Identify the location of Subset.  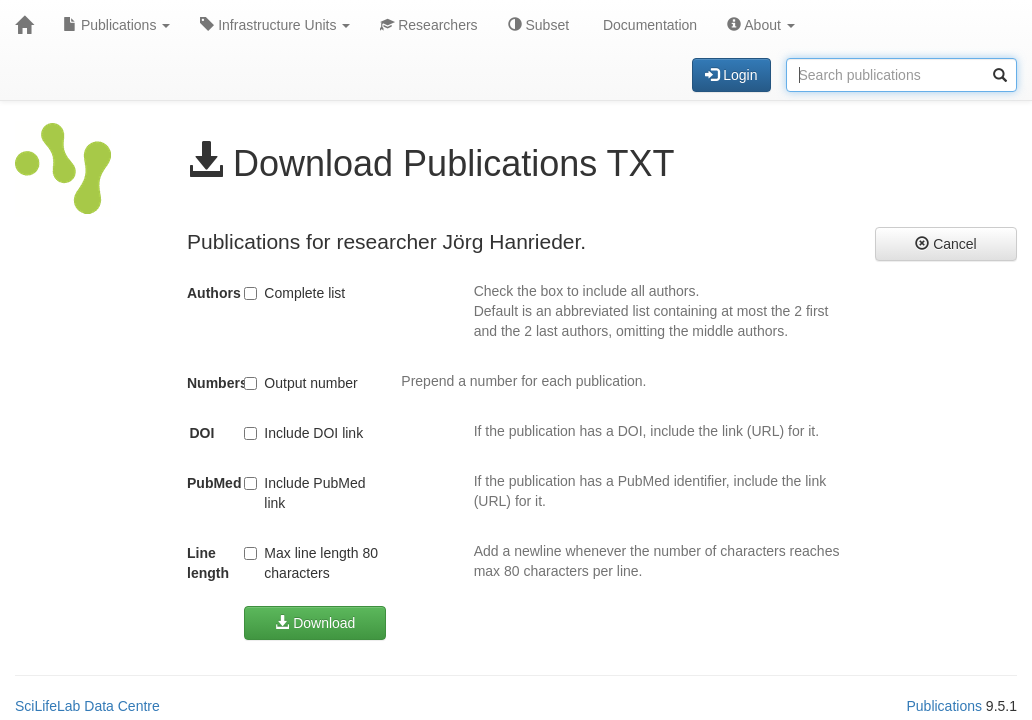
(538, 25).